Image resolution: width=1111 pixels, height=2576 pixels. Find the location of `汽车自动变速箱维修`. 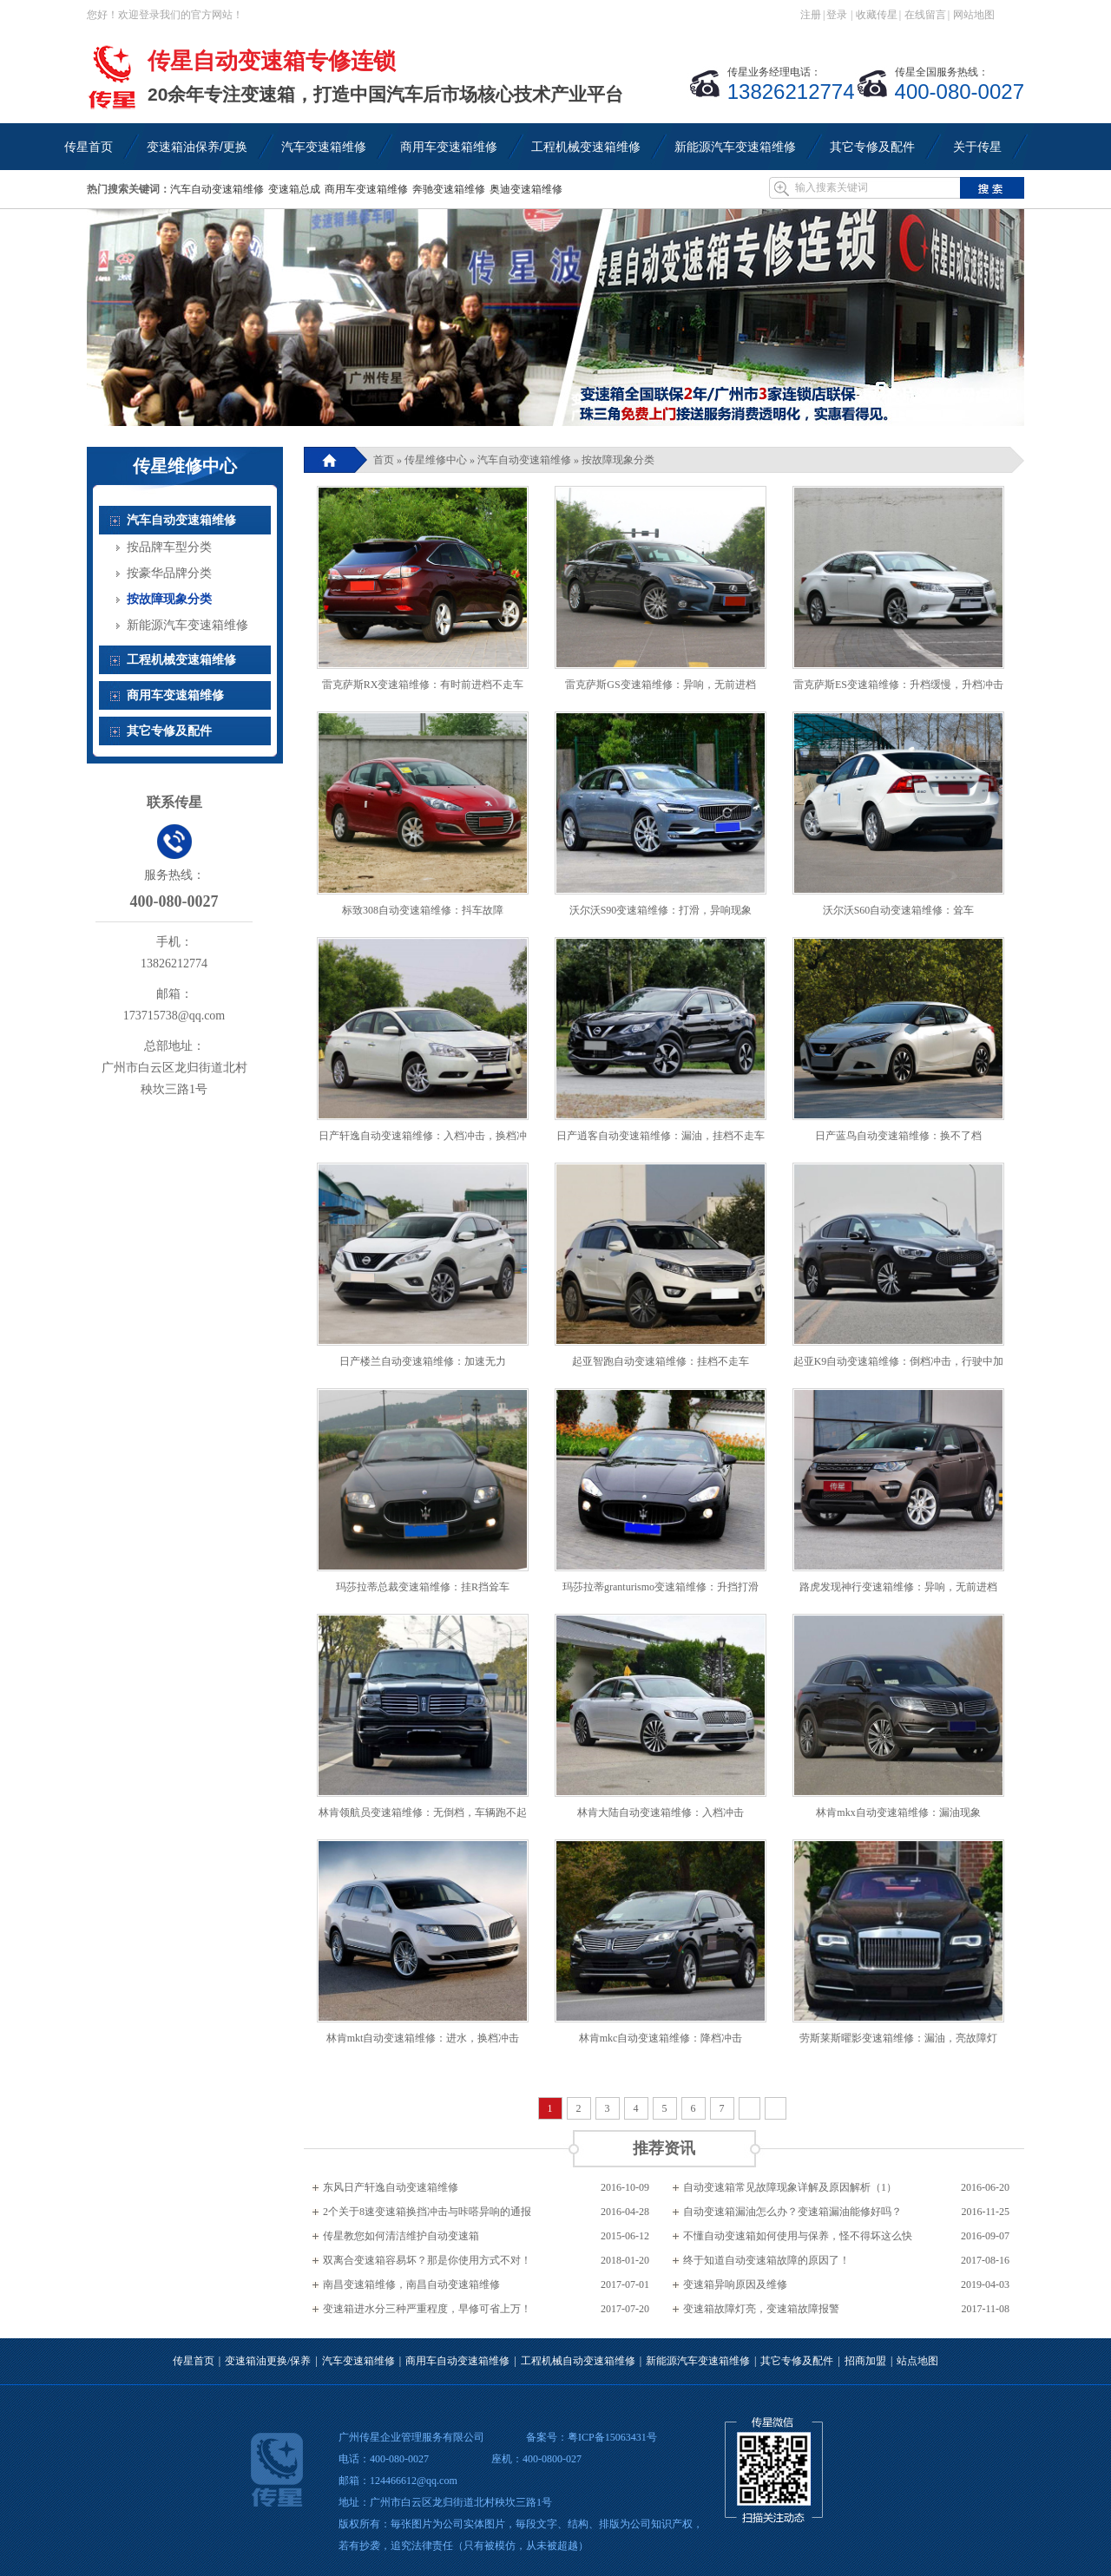

汽车自动变速箱维修 is located at coordinates (217, 189).